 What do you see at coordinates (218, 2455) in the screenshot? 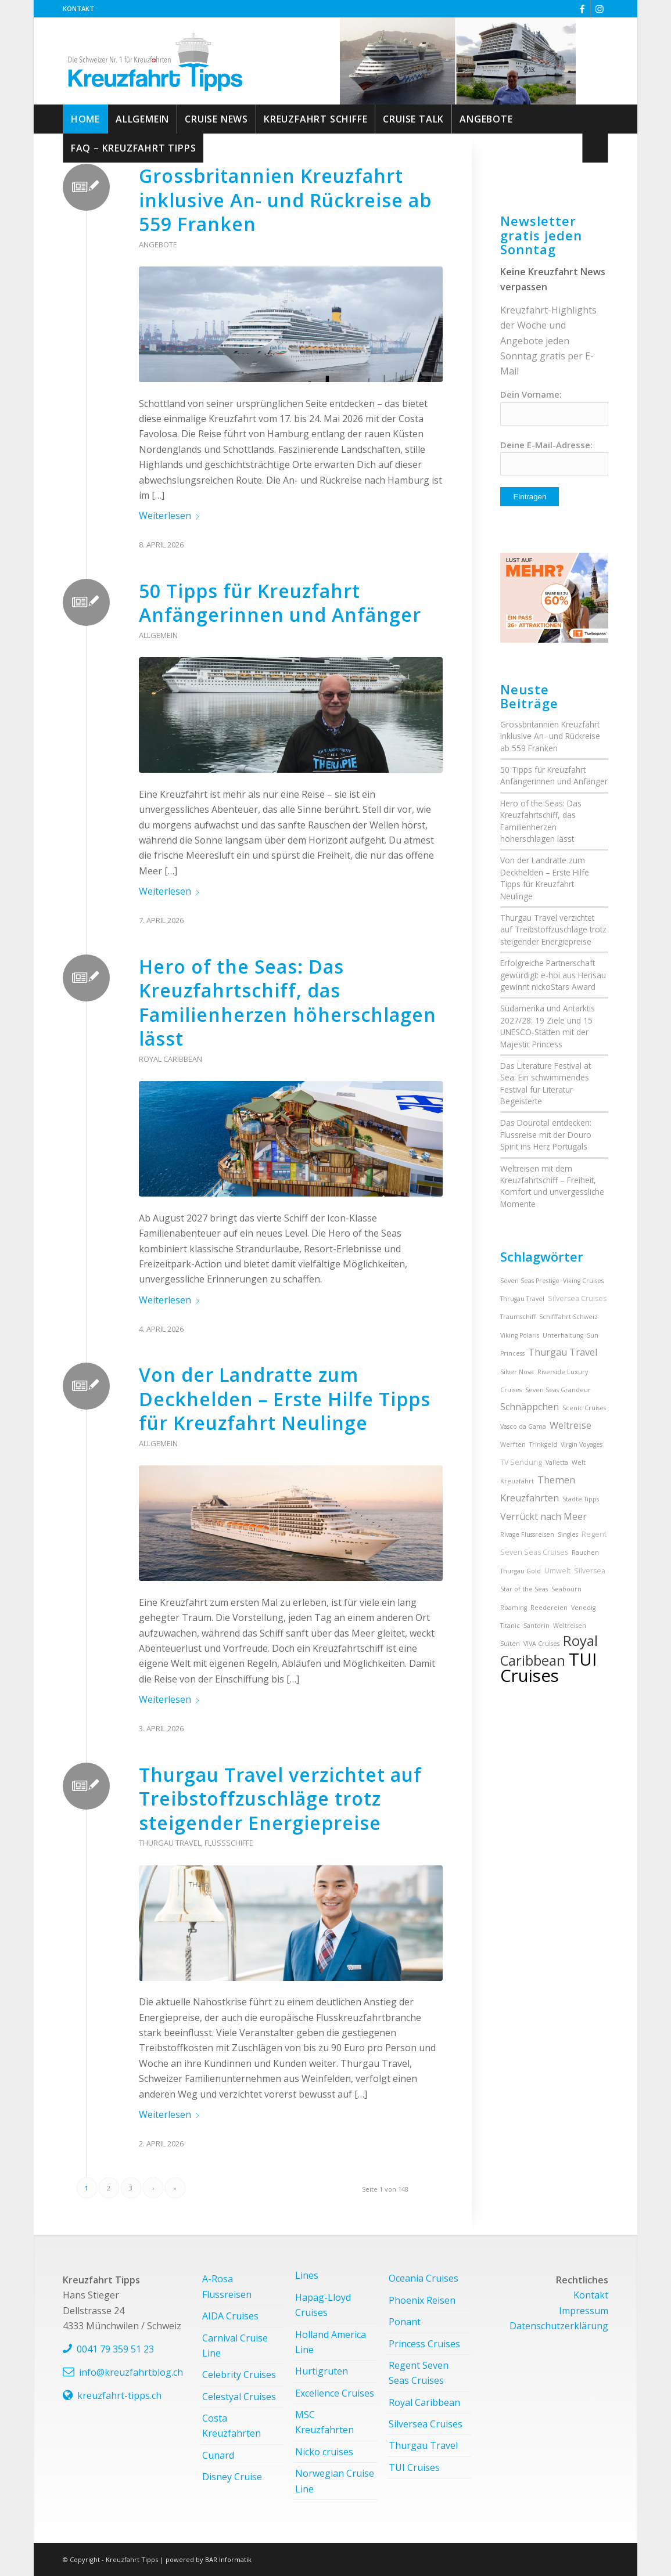
I see `Cunard` at bounding box center [218, 2455].